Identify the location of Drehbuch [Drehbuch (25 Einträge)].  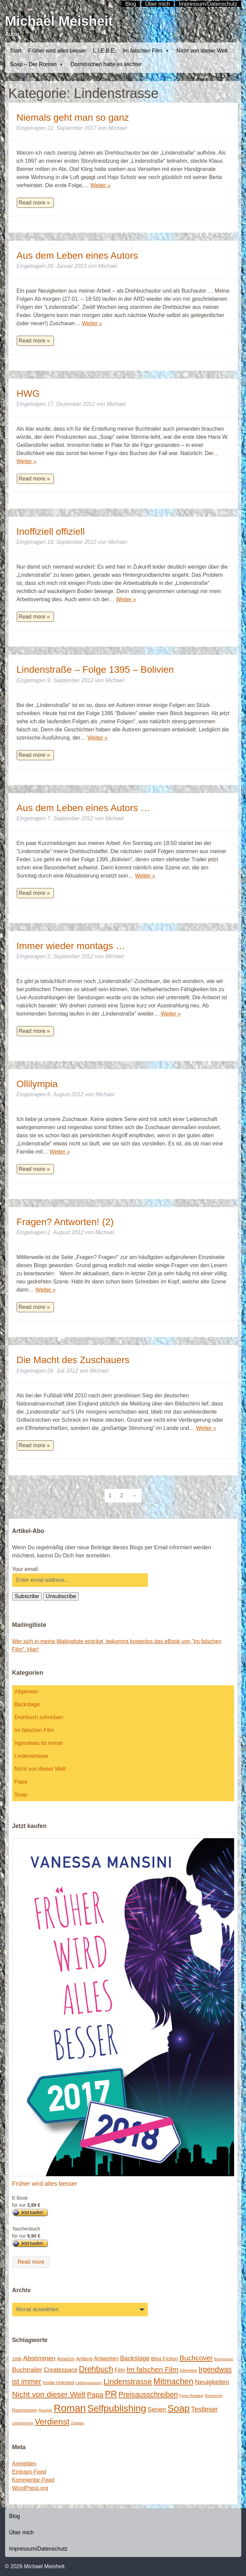
(96, 2369).